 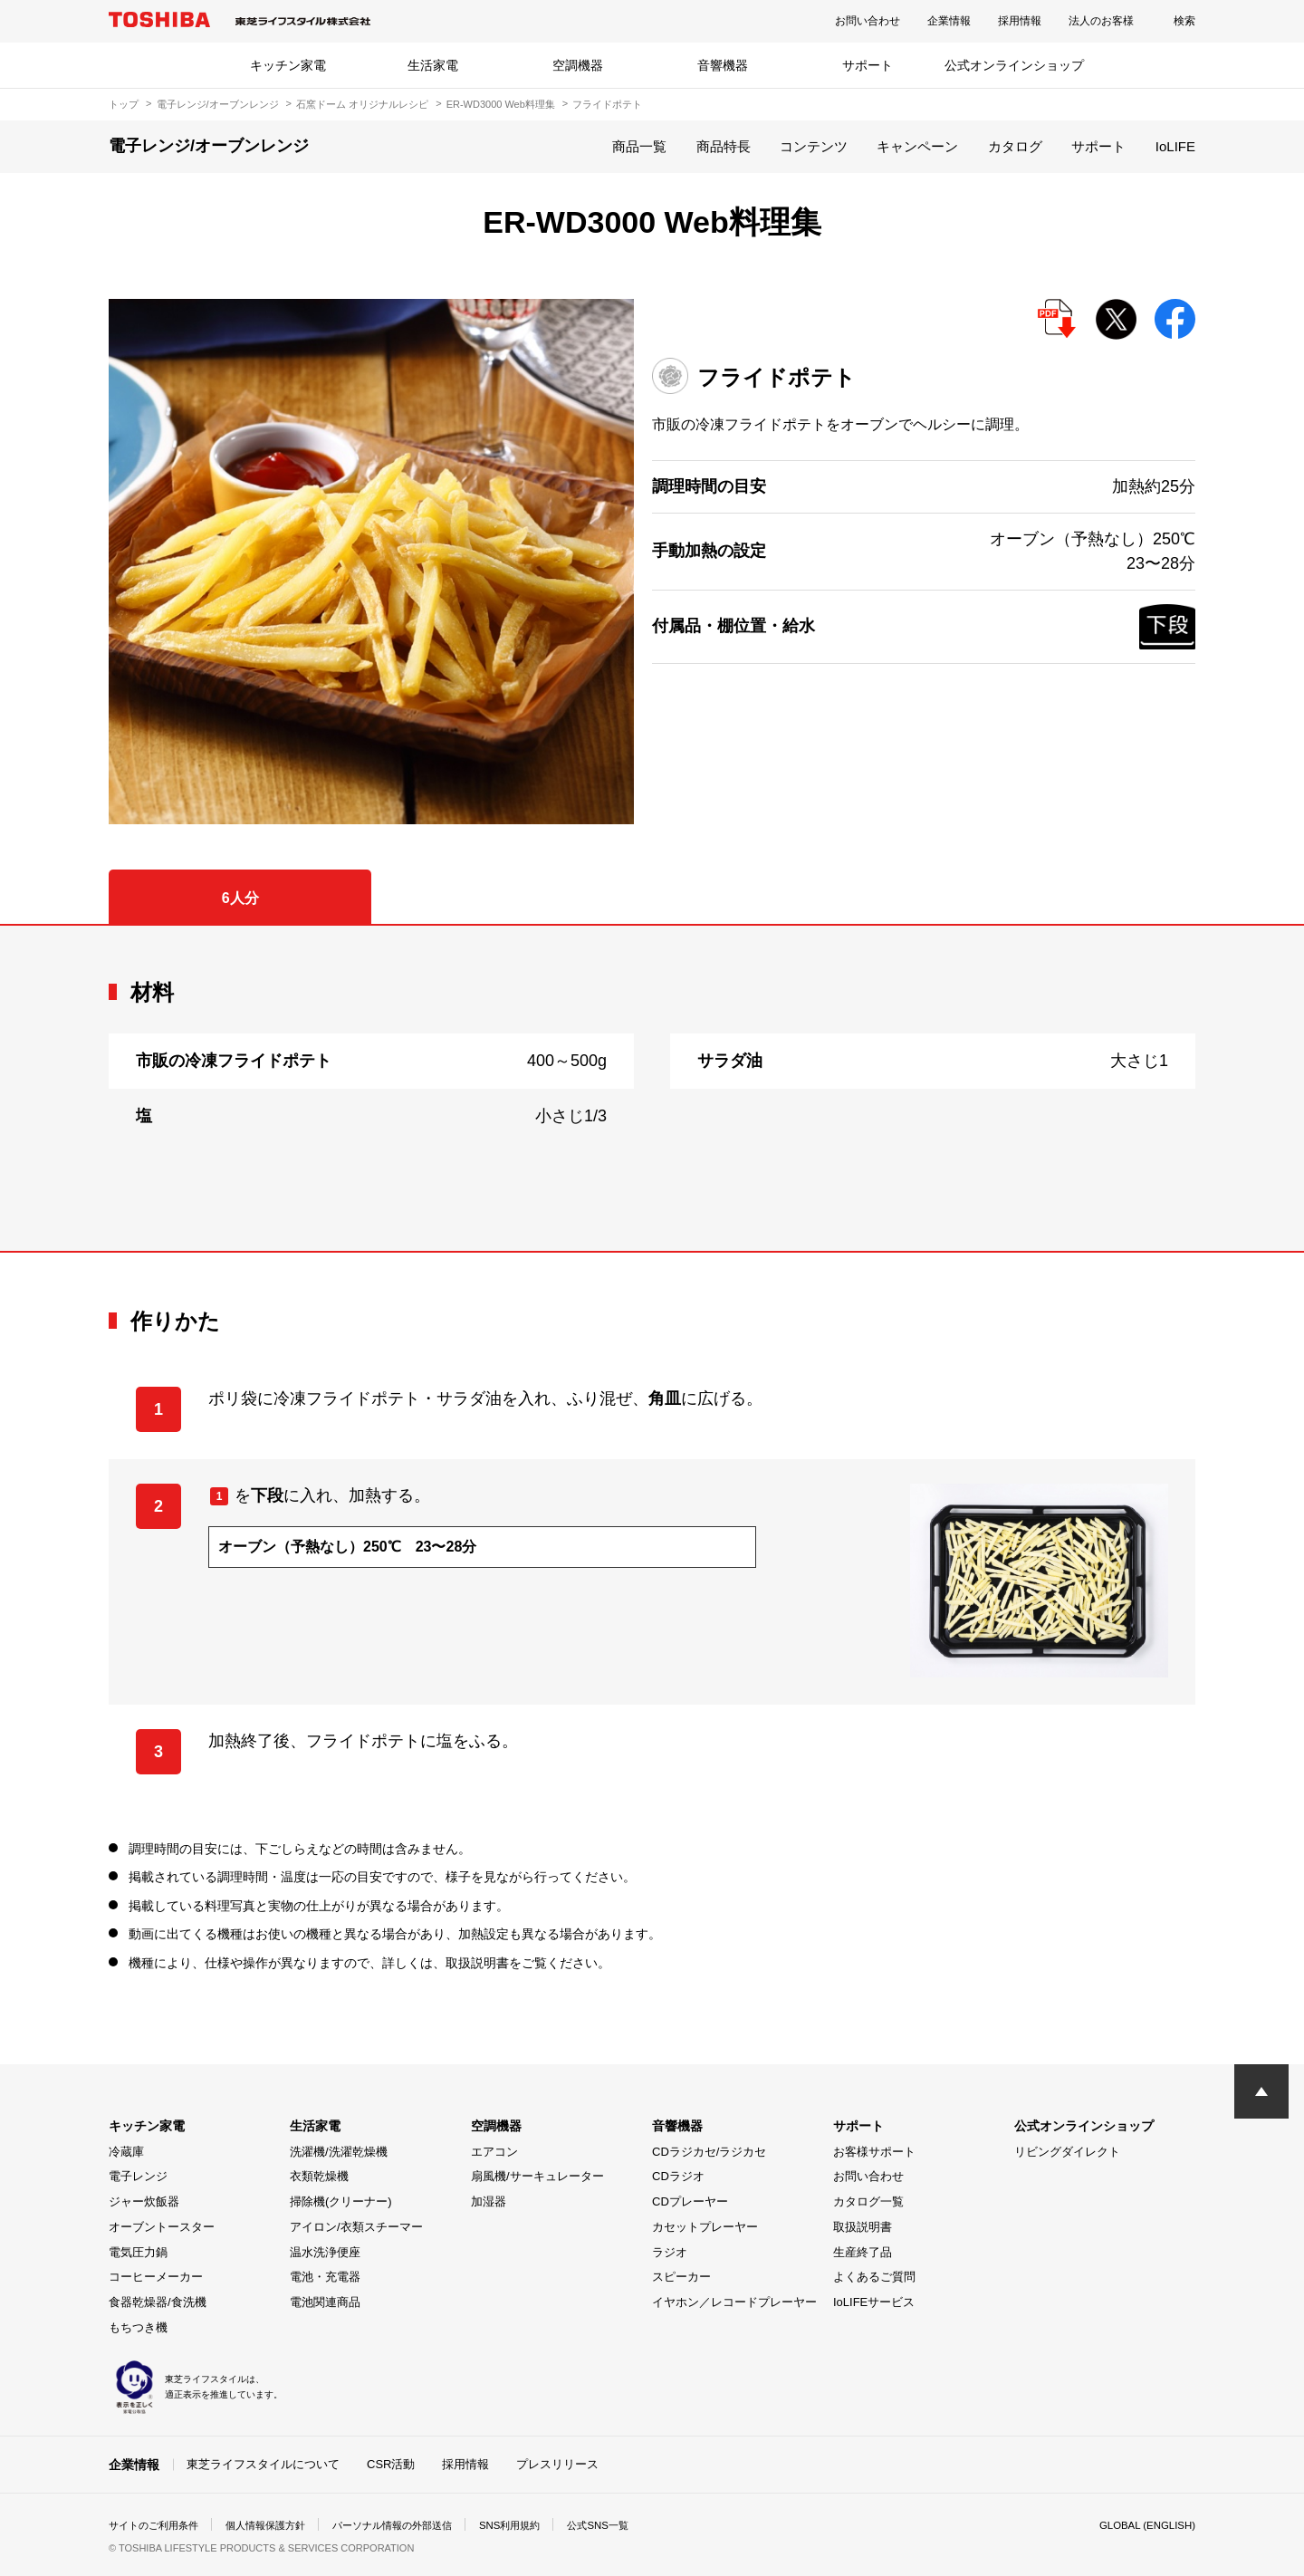 I want to click on GLOBAL (ENGLISH), so click(x=1144, y=2525).